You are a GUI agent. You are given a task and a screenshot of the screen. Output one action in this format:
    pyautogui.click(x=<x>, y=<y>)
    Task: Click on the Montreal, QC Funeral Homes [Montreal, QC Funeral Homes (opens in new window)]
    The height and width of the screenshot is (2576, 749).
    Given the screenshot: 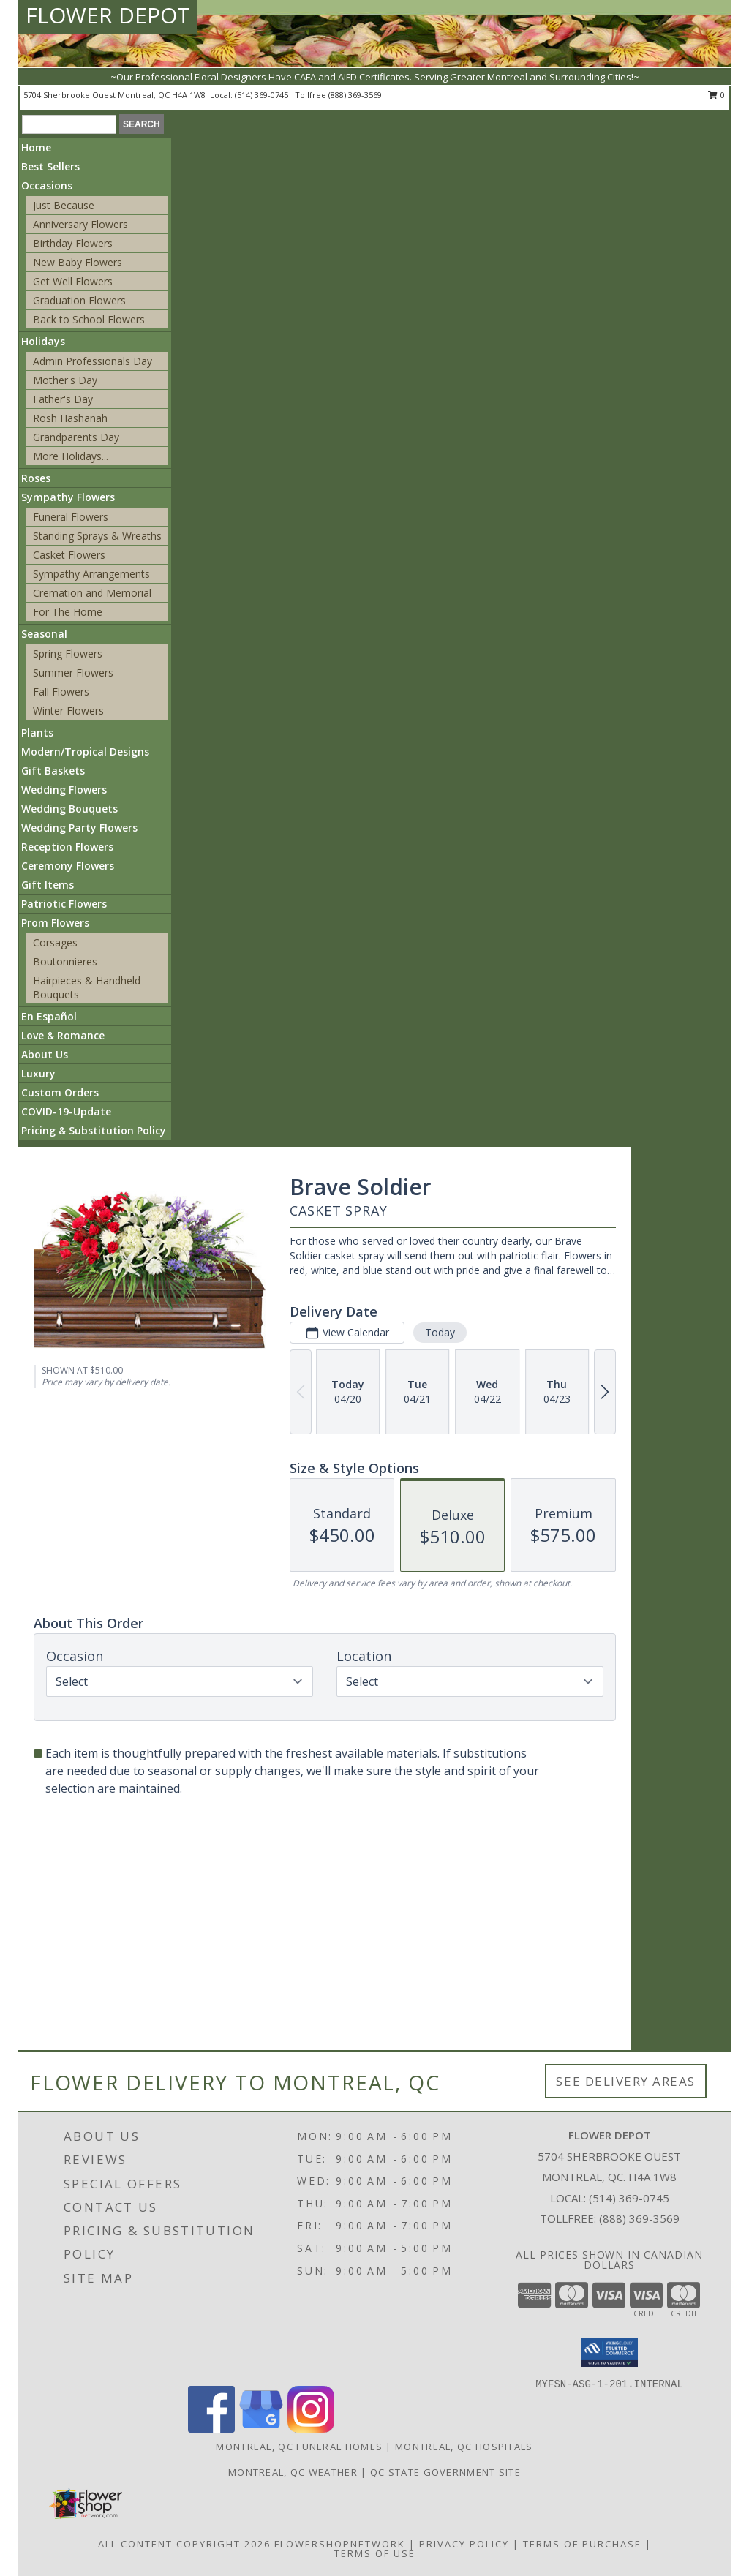 What is the action you would take?
    pyautogui.click(x=299, y=2446)
    